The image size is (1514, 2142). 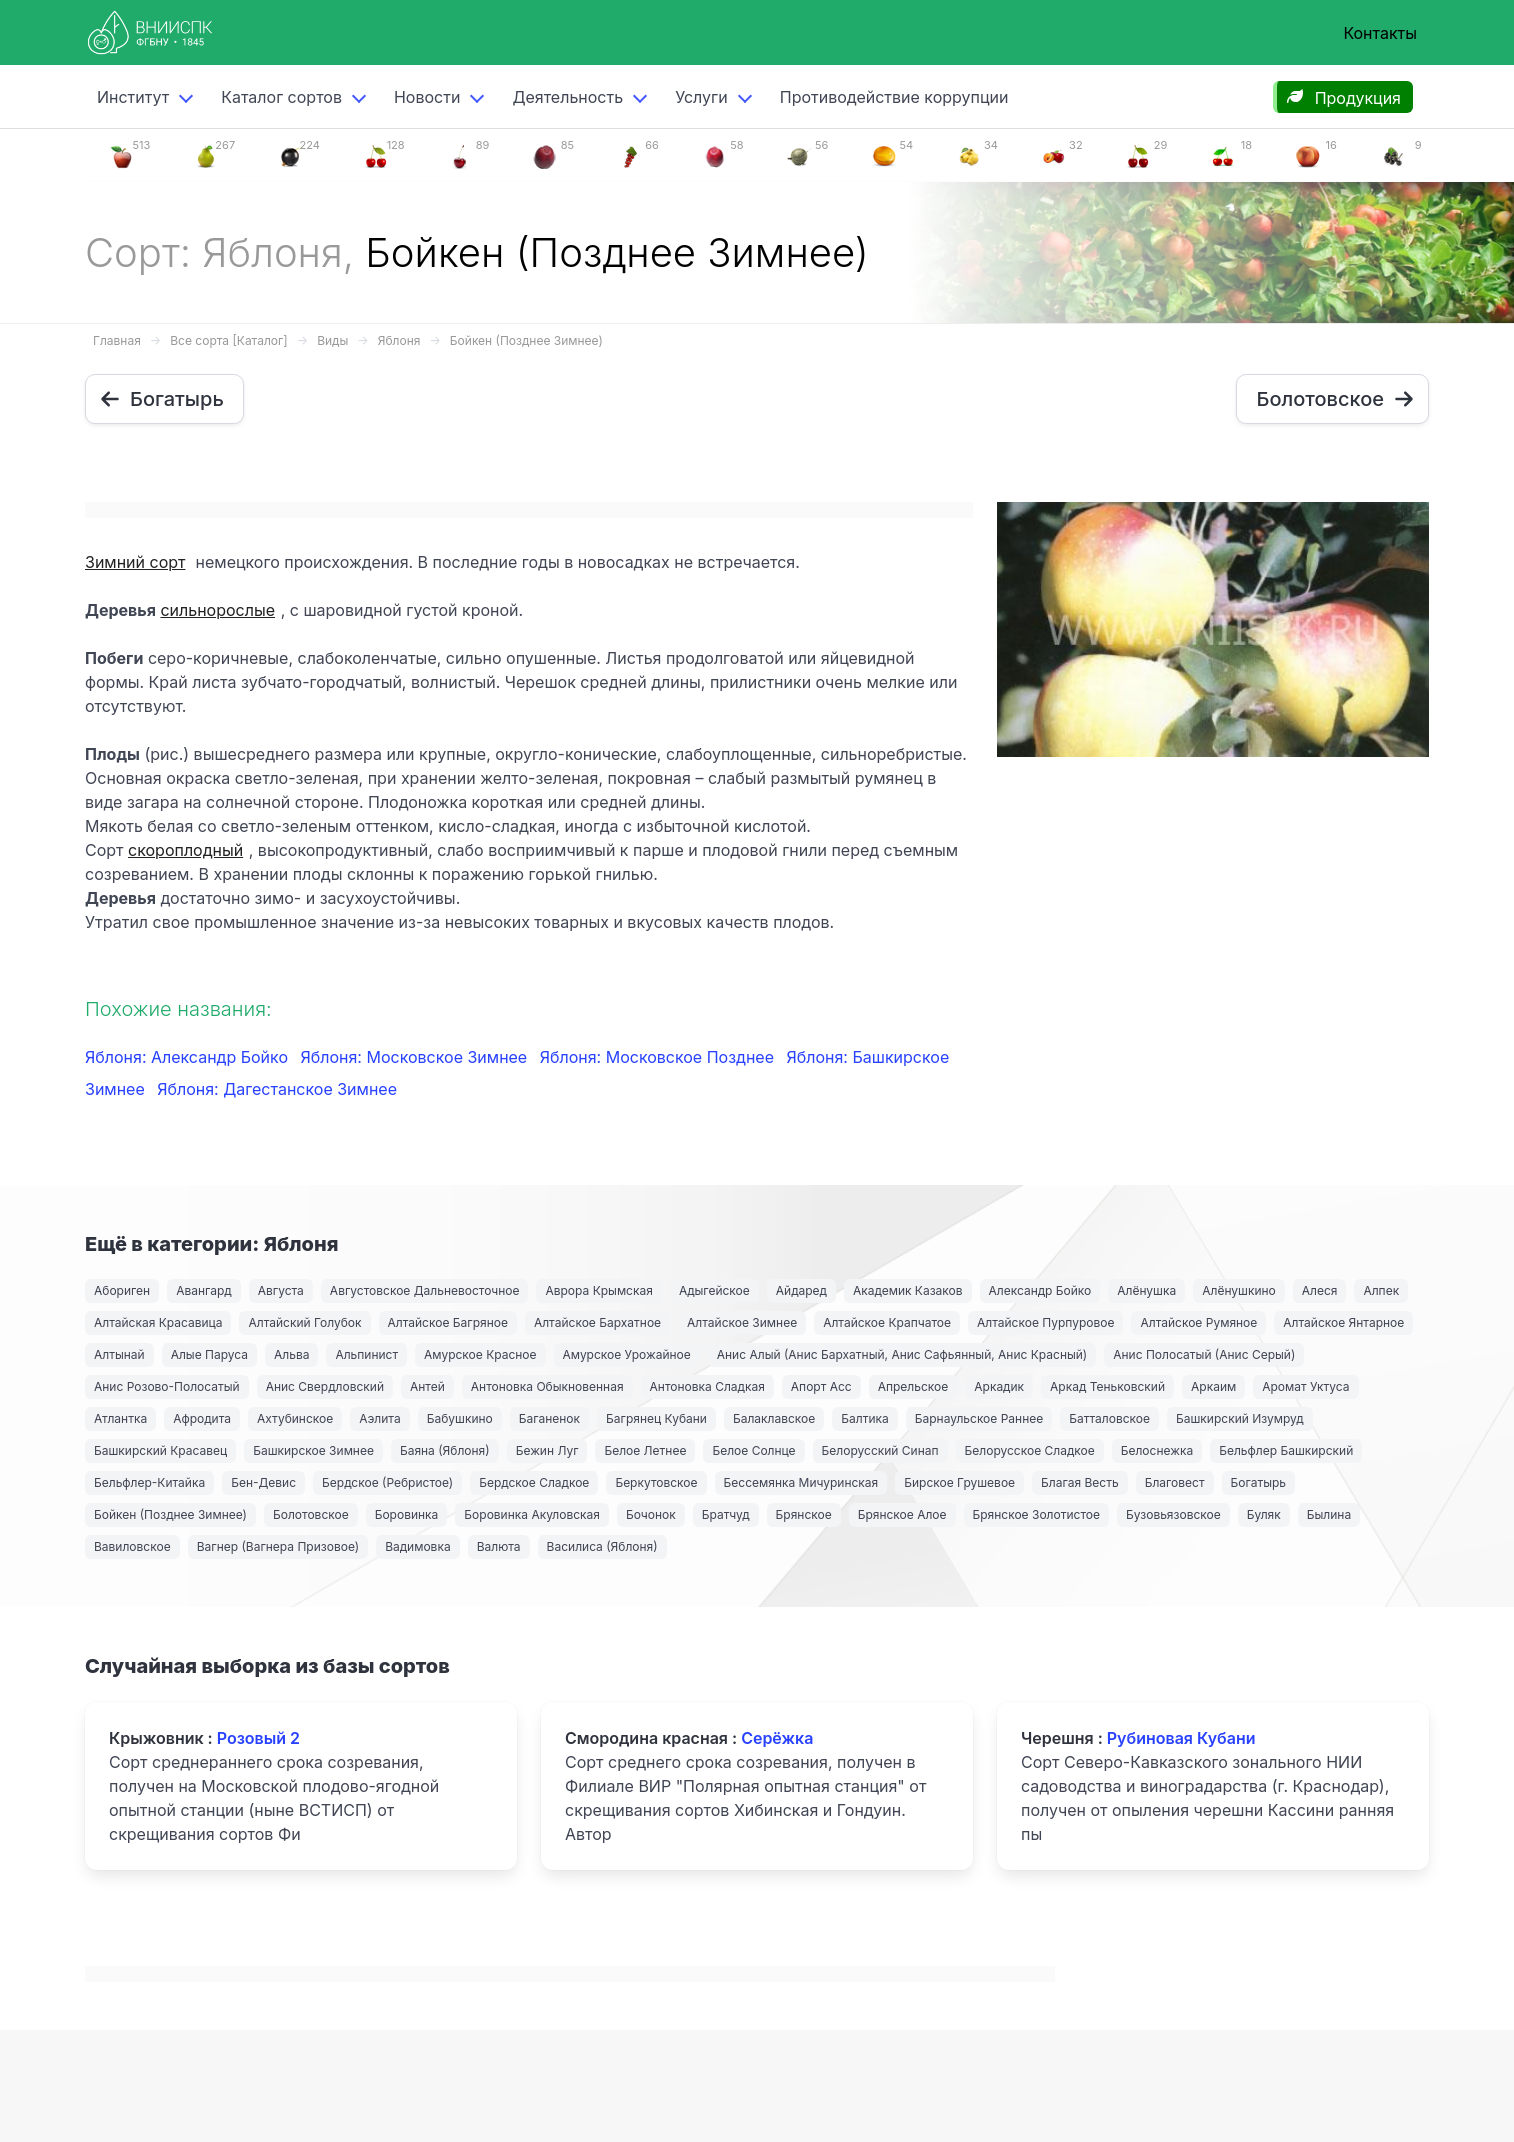 I want to click on Бельфлер-Китайка, so click(x=149, y=1482).